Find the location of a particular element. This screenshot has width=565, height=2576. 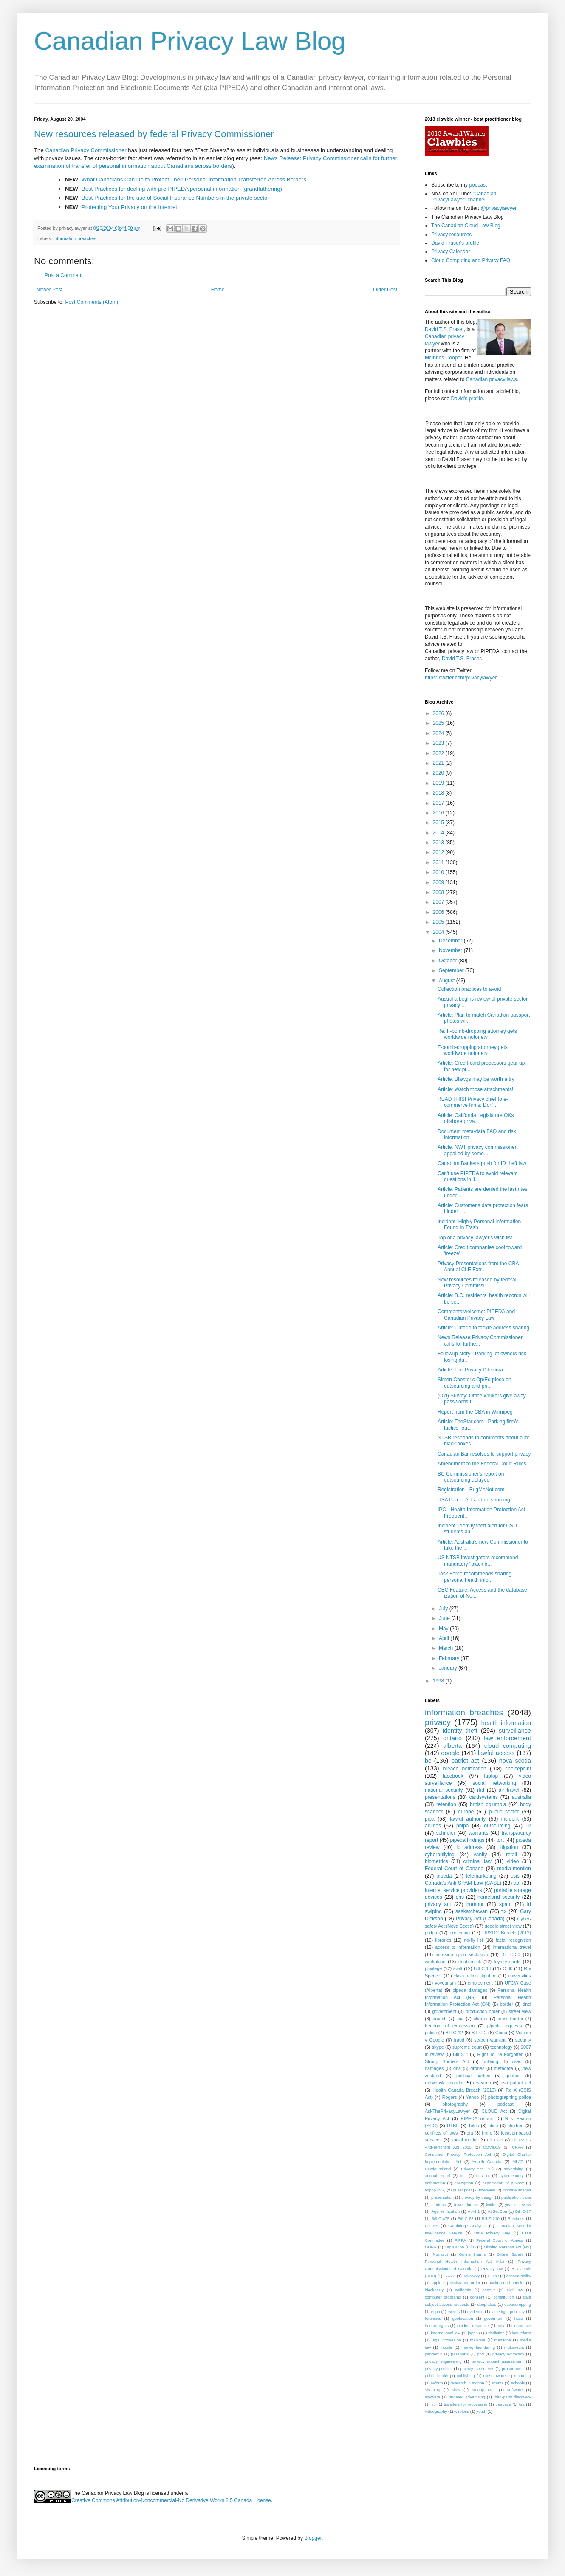

voyeurism is located at coordinates (445, 1982).